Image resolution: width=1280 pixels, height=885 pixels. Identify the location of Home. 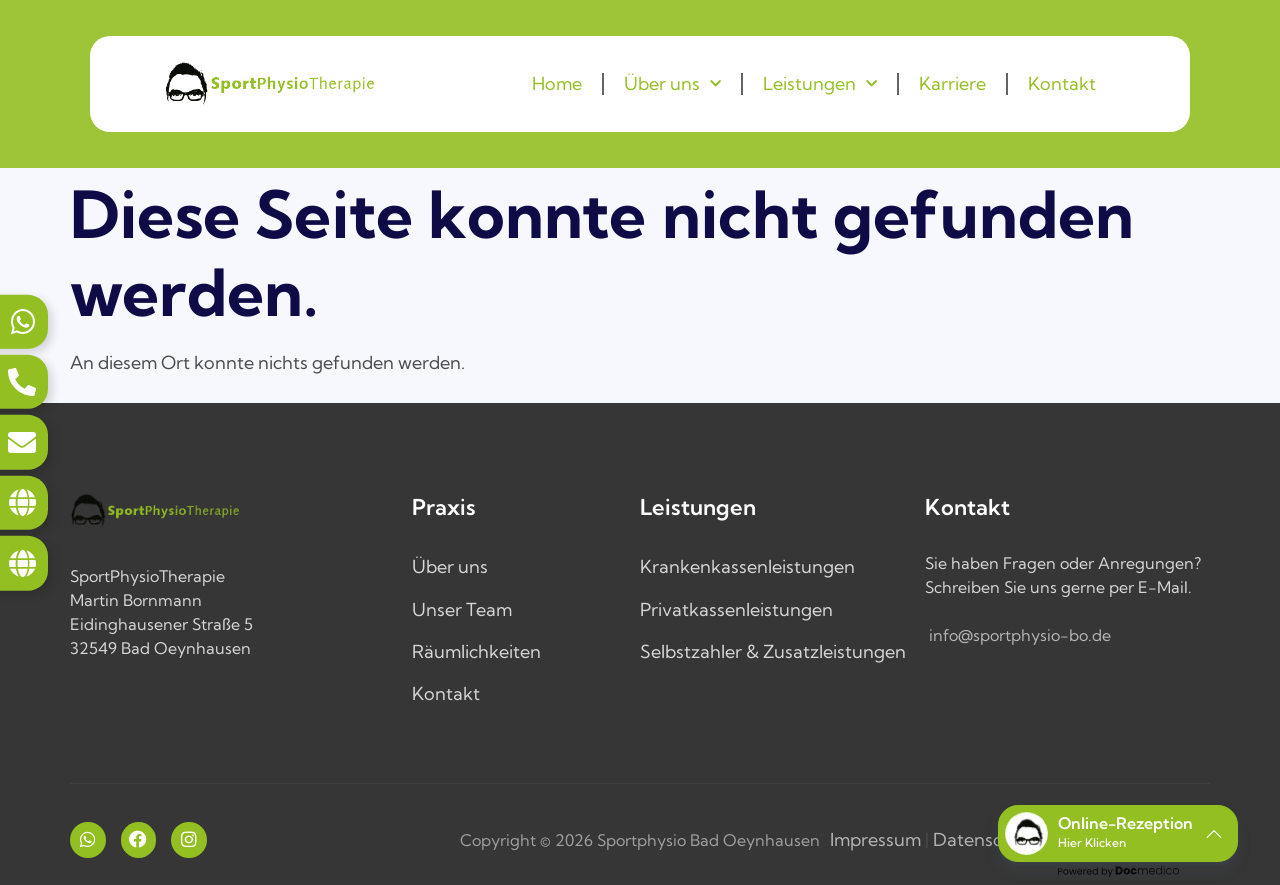
(557, 83).